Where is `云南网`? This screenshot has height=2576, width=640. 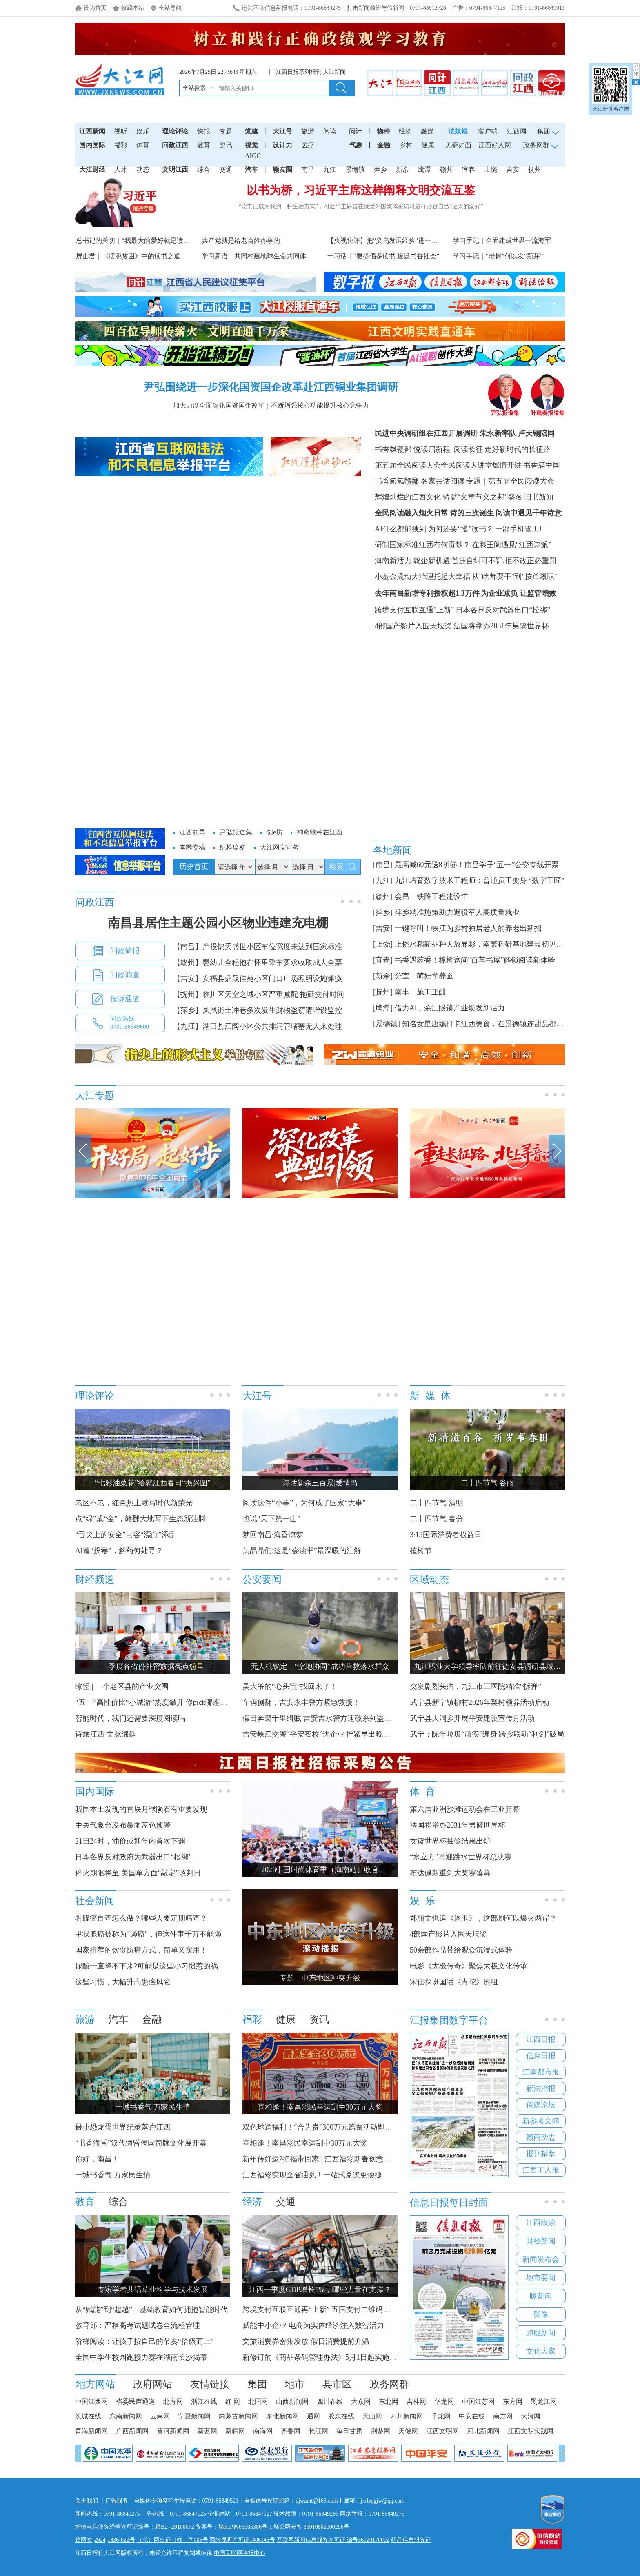 云南网 is located at coordinates (160, 2416).